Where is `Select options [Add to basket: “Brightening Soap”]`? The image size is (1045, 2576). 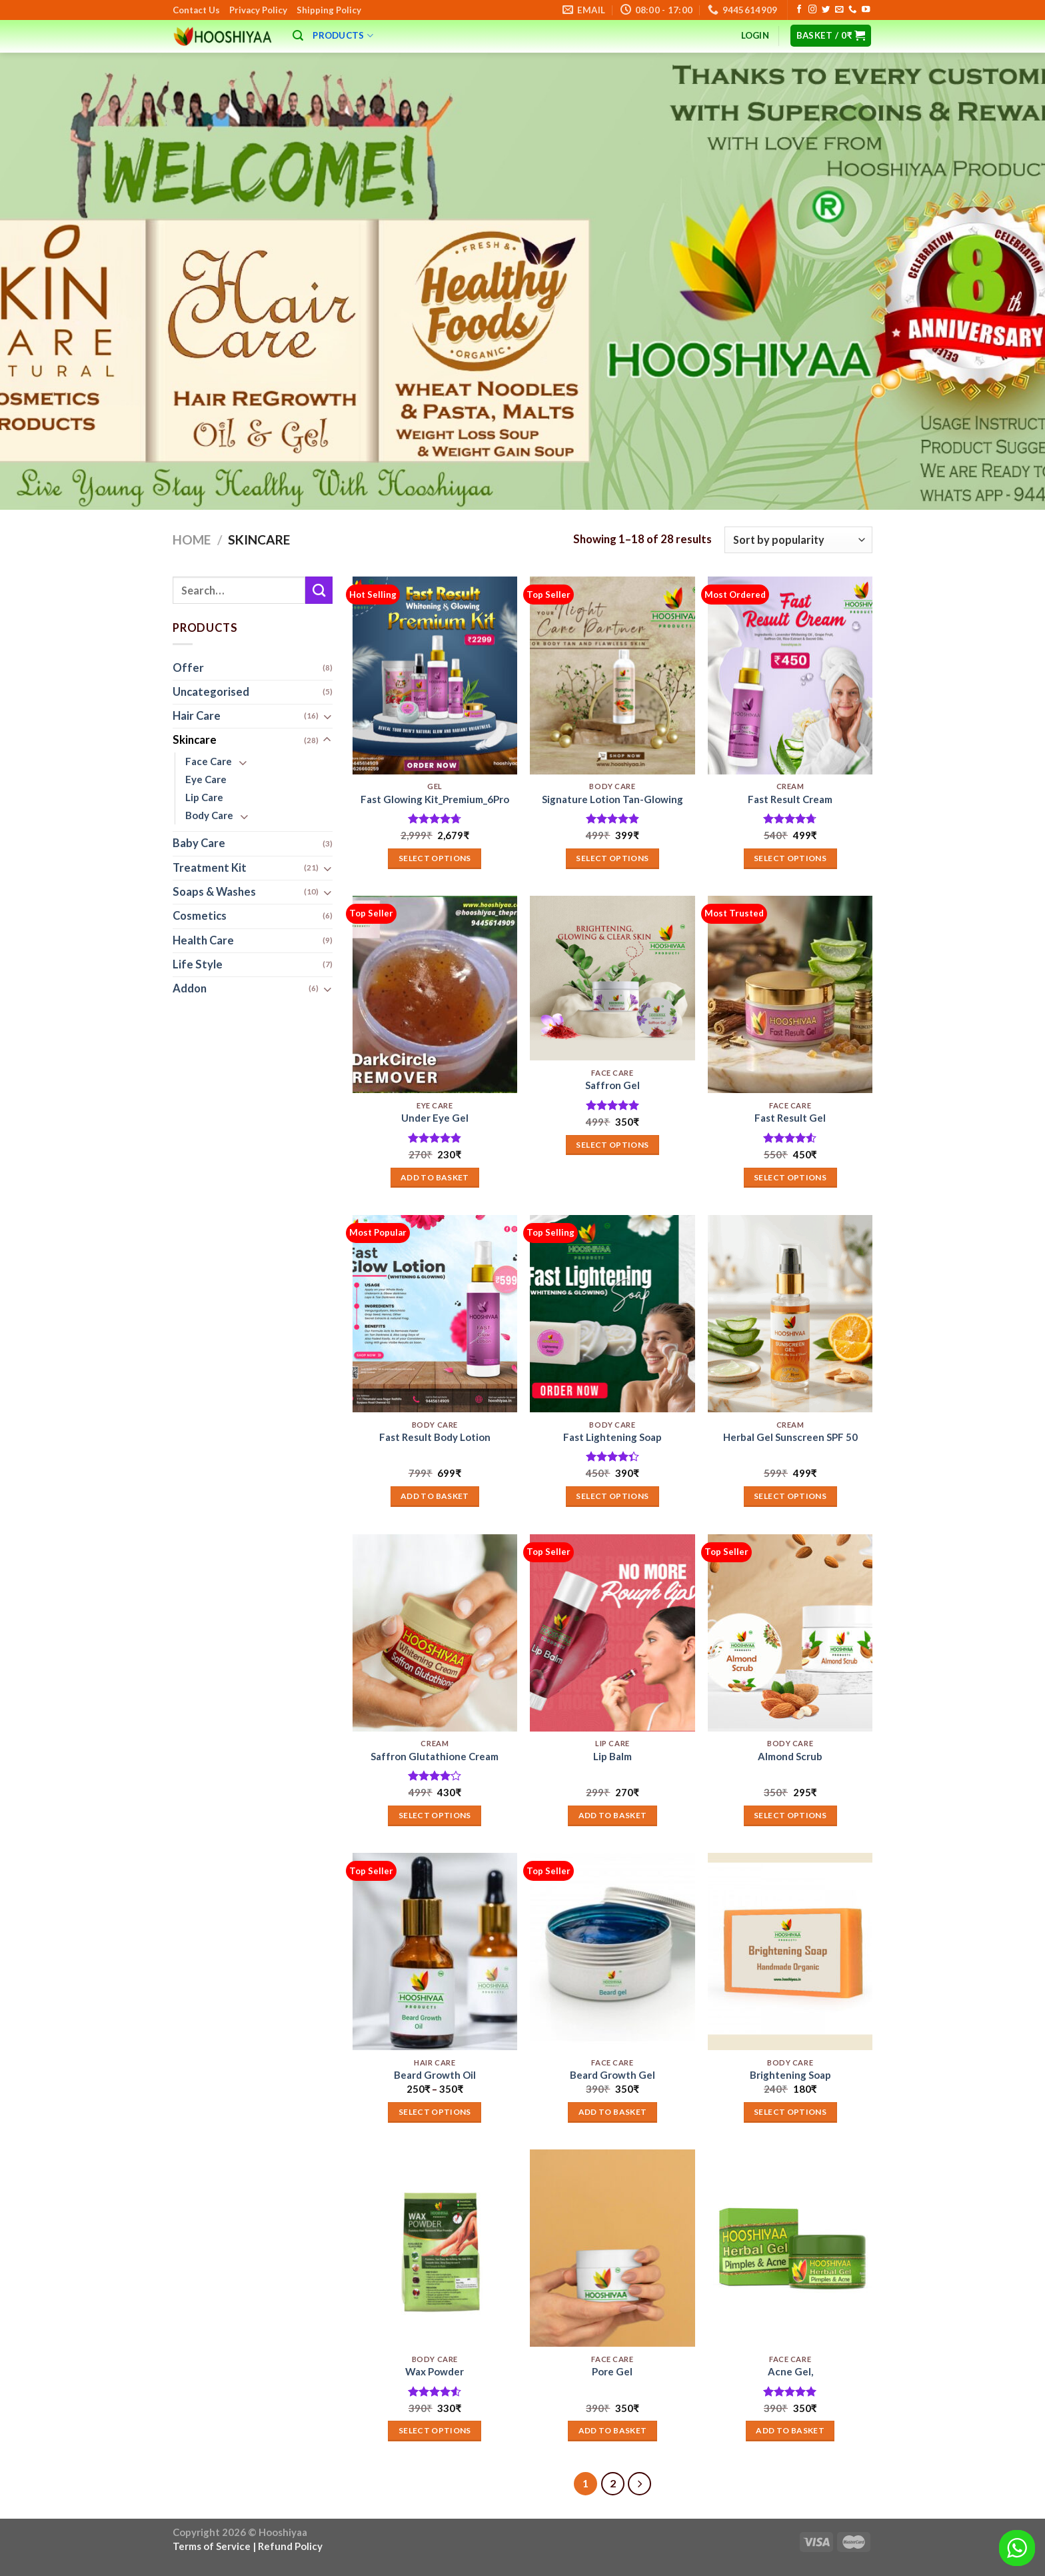 Select options [Add to basket: “Brightening Soap”] is located at coordinates (790, 2112).